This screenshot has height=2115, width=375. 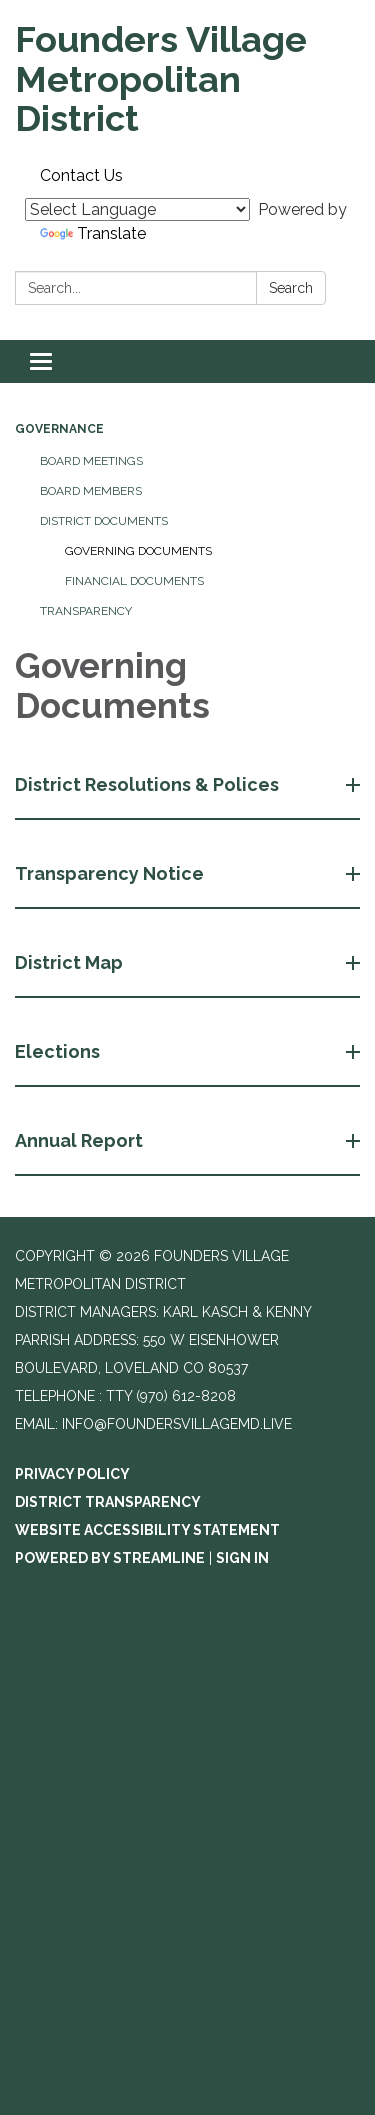 I want to click on Sign in, so click(x=242, y=1558).